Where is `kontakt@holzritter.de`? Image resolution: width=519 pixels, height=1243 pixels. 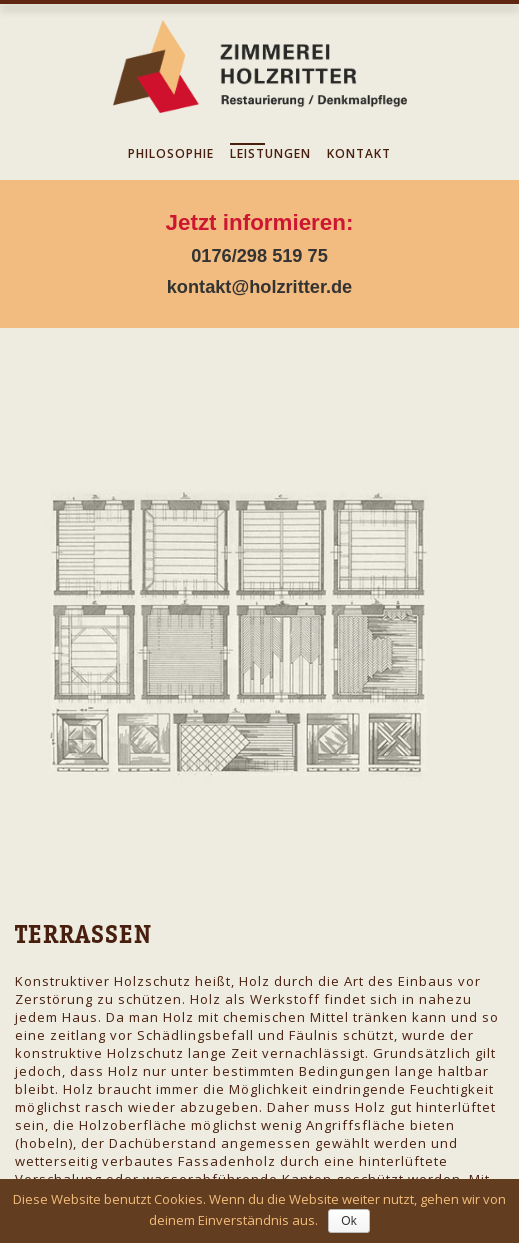 kontakt@holzritter.de is located at coordinates (260, 287).